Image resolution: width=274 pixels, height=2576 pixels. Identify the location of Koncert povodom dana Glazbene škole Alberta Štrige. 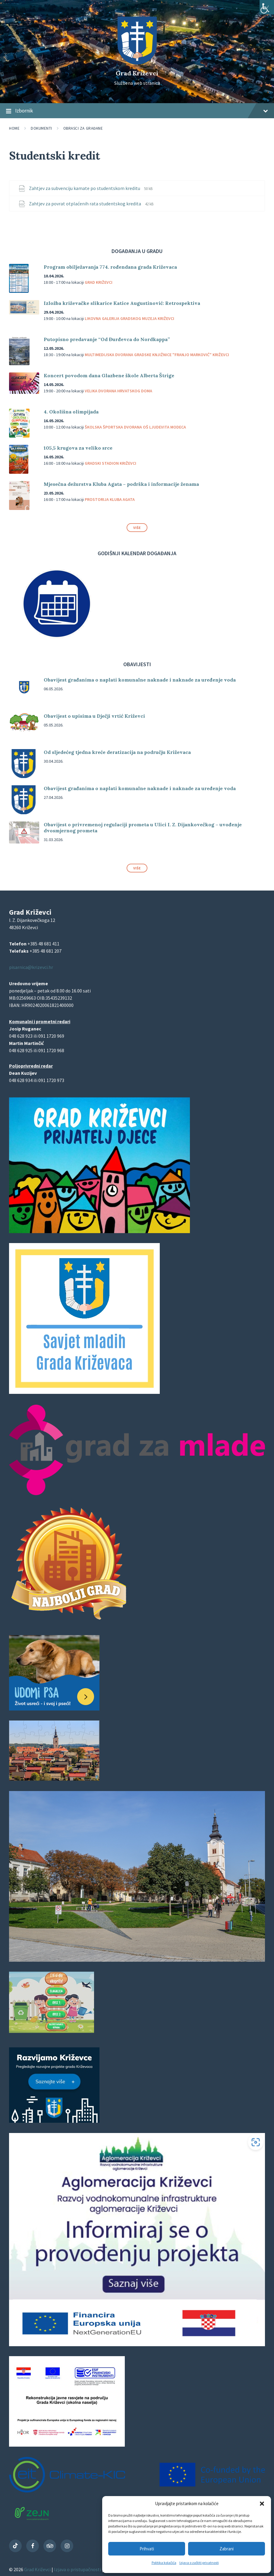
(109, 375).